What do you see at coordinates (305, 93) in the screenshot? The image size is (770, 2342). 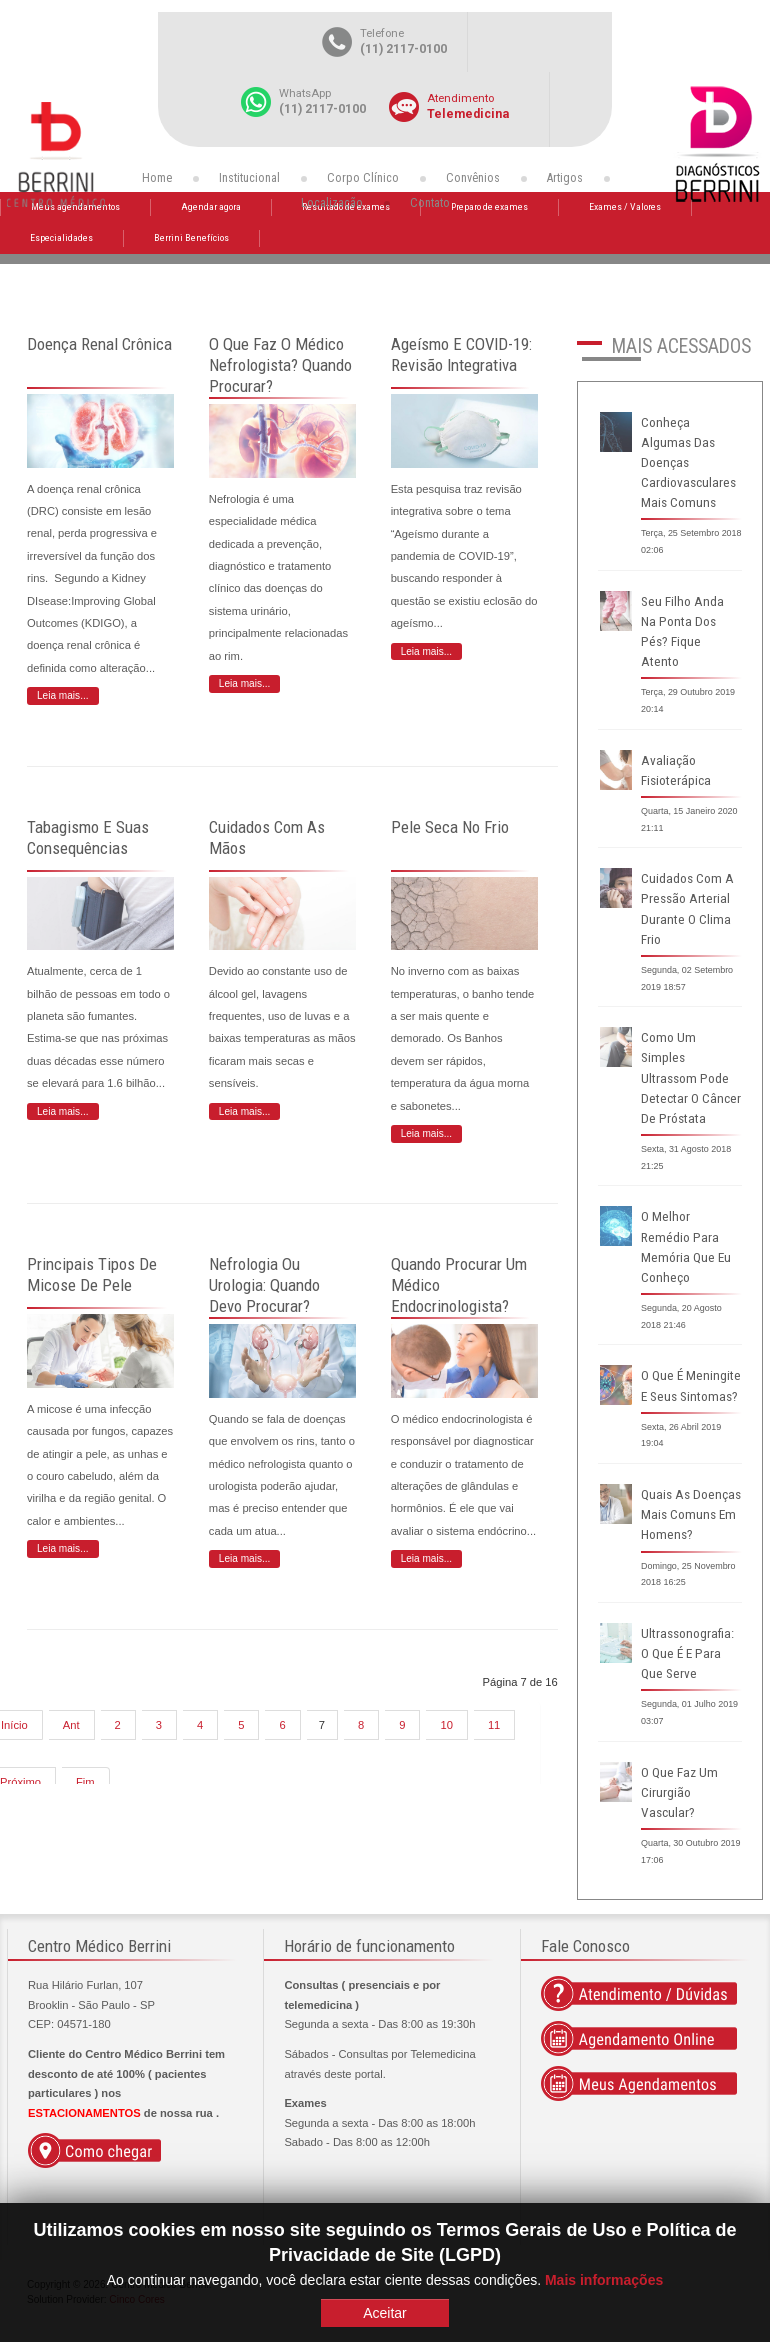 I see `WhatsApp` at bounding box center [305, 93].